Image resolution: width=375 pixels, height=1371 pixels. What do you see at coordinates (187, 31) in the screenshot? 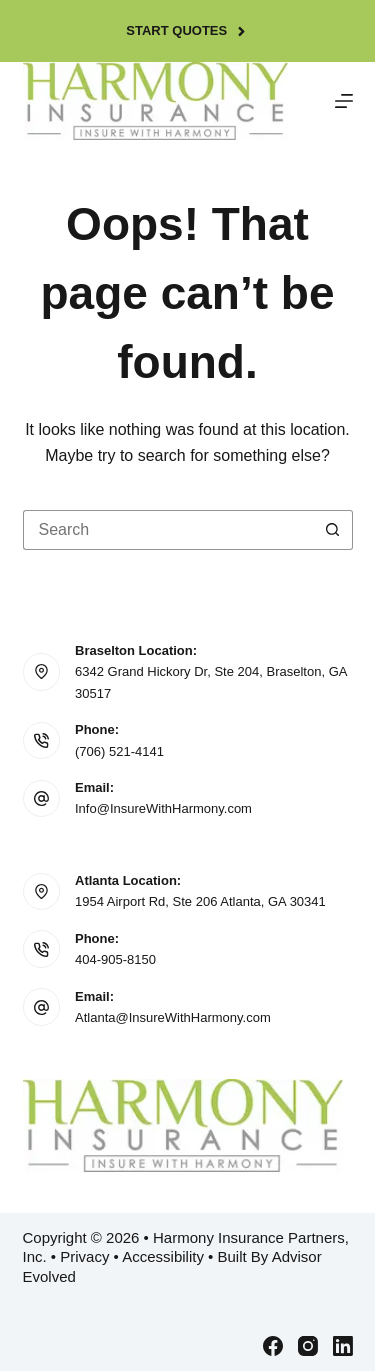
I see `Start Quotes` at bounding box center [187, 31].